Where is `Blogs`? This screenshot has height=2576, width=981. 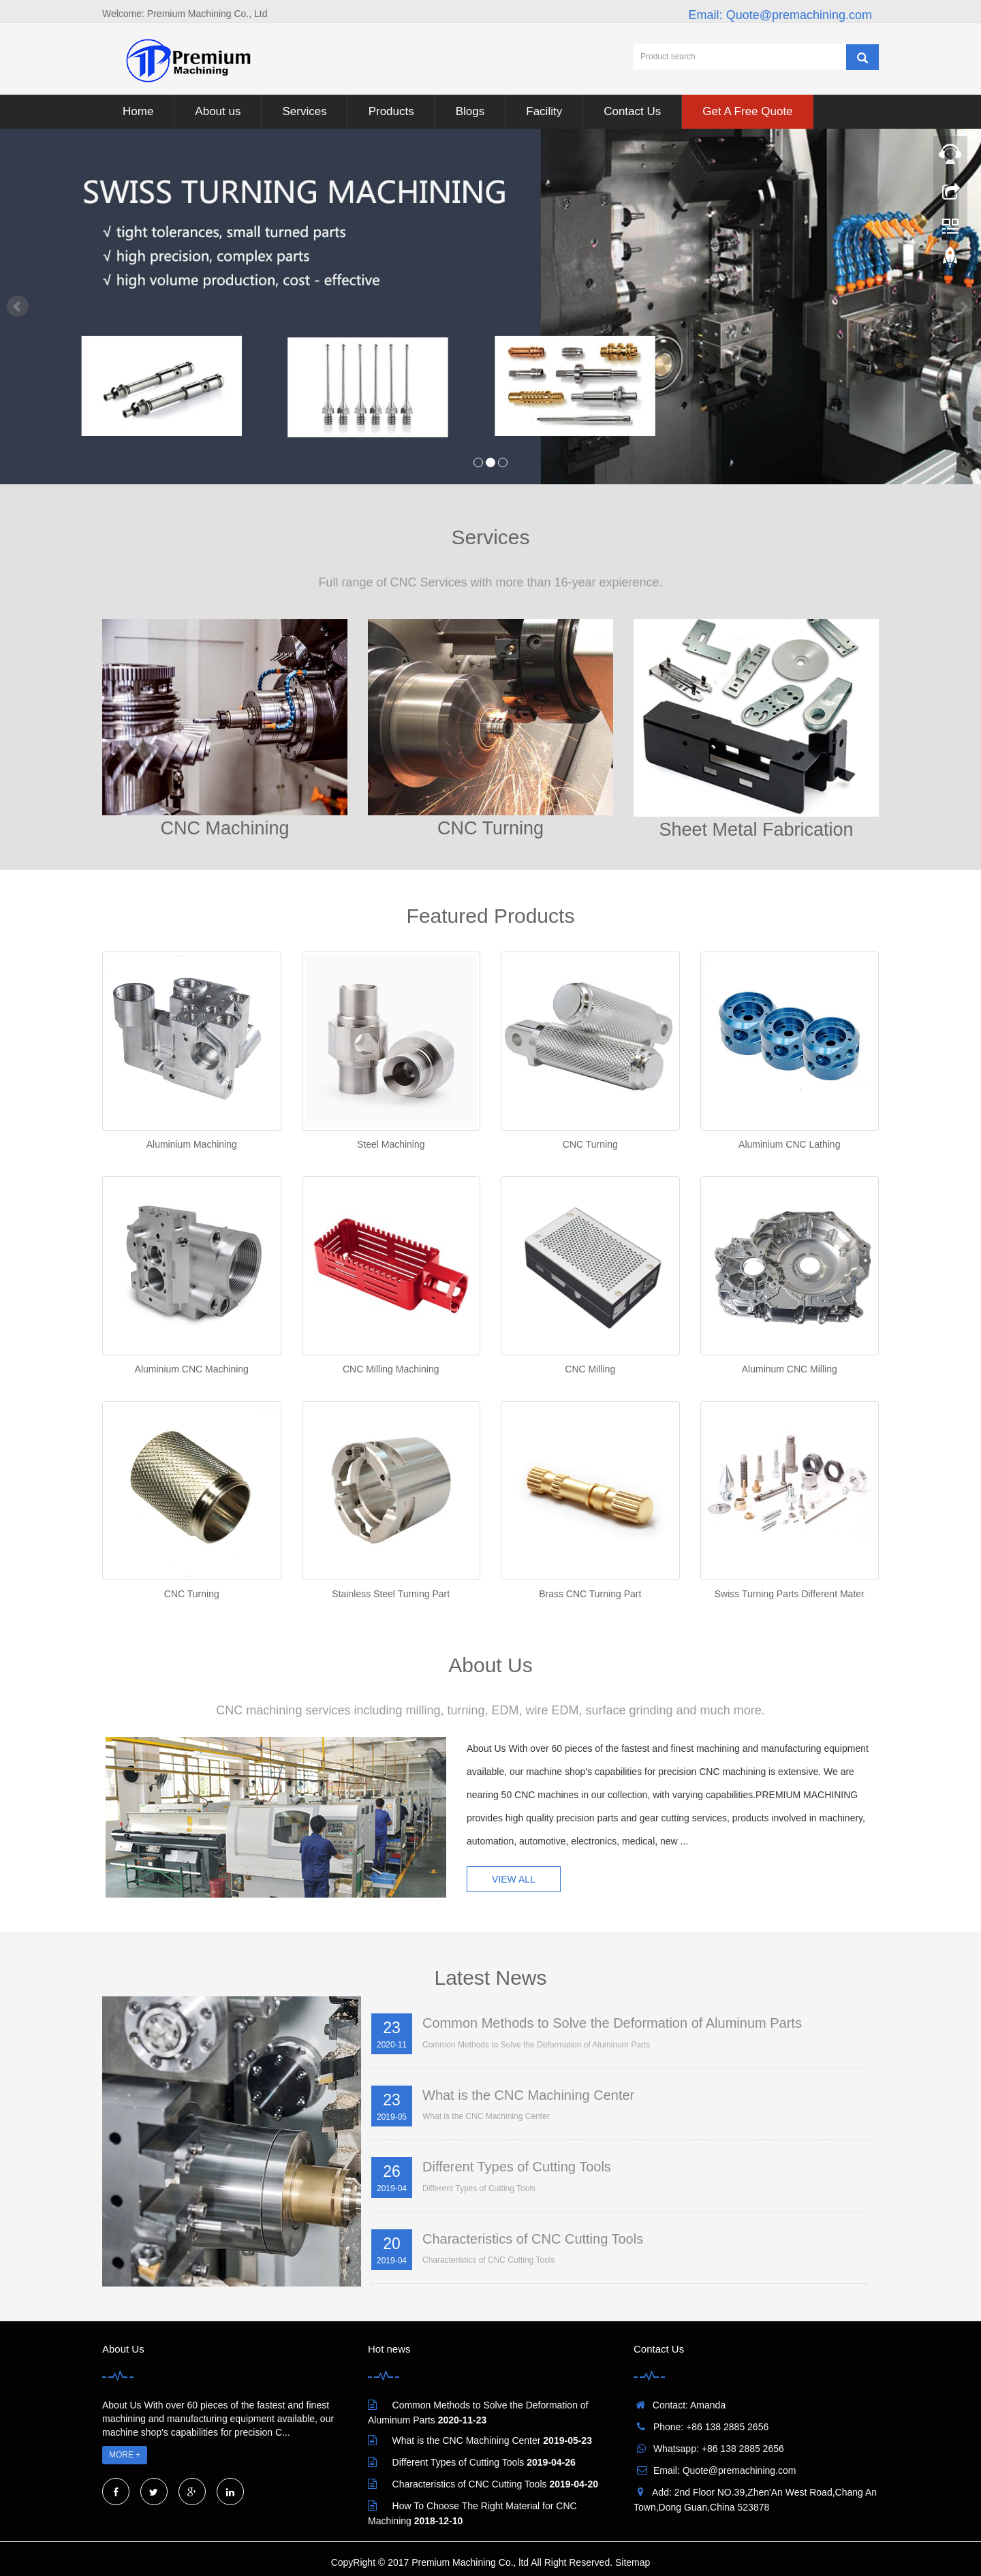 Blogs is located at coordinates (470, 111).